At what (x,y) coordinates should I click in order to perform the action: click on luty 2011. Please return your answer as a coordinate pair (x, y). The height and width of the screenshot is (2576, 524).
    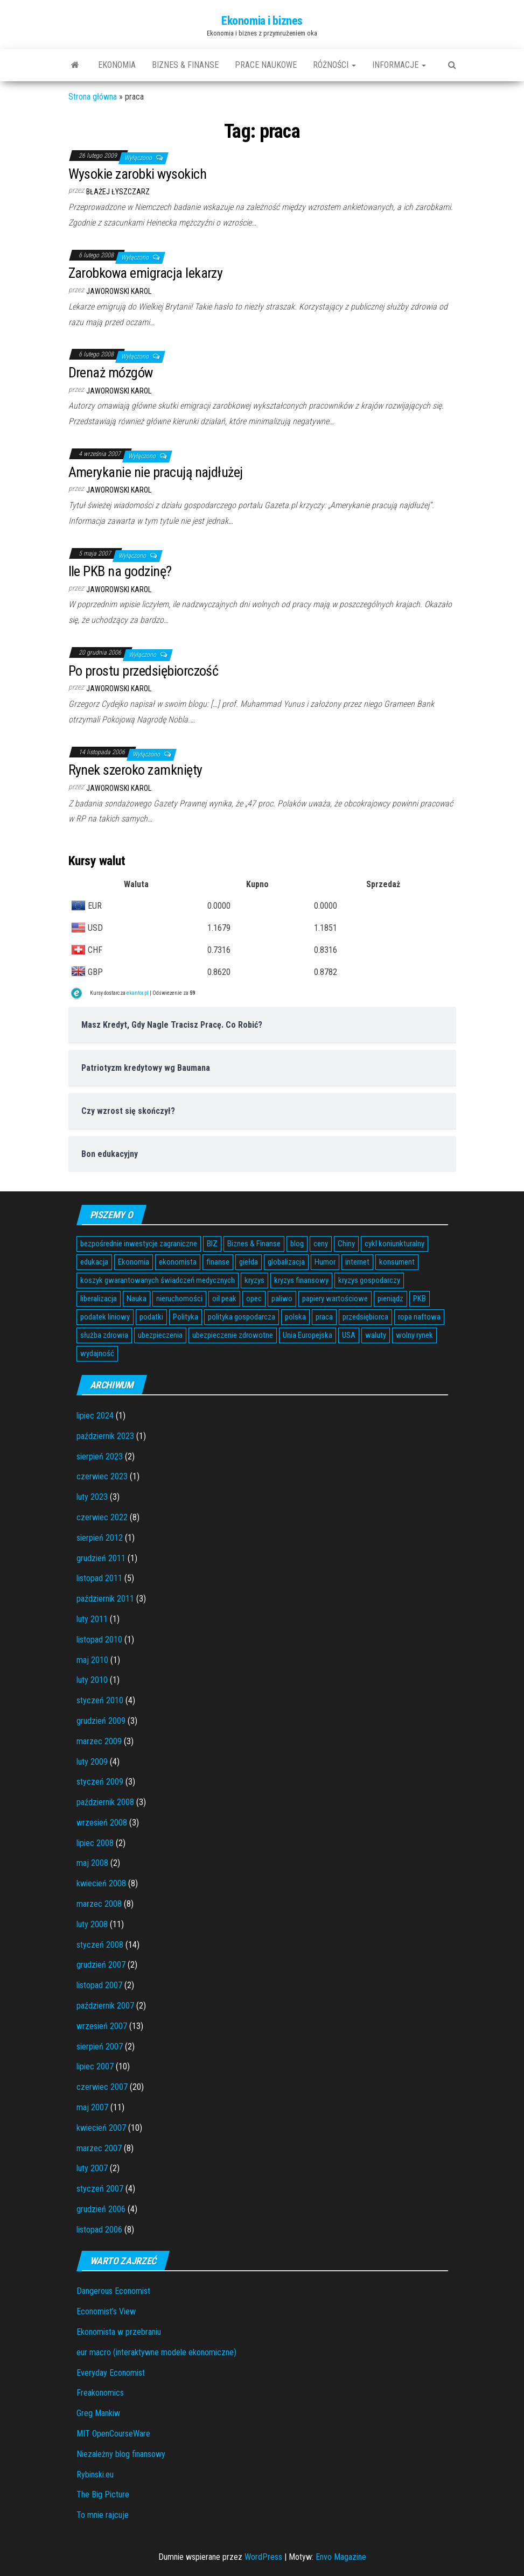
    Looking at the image, I should click on (92, 1619).